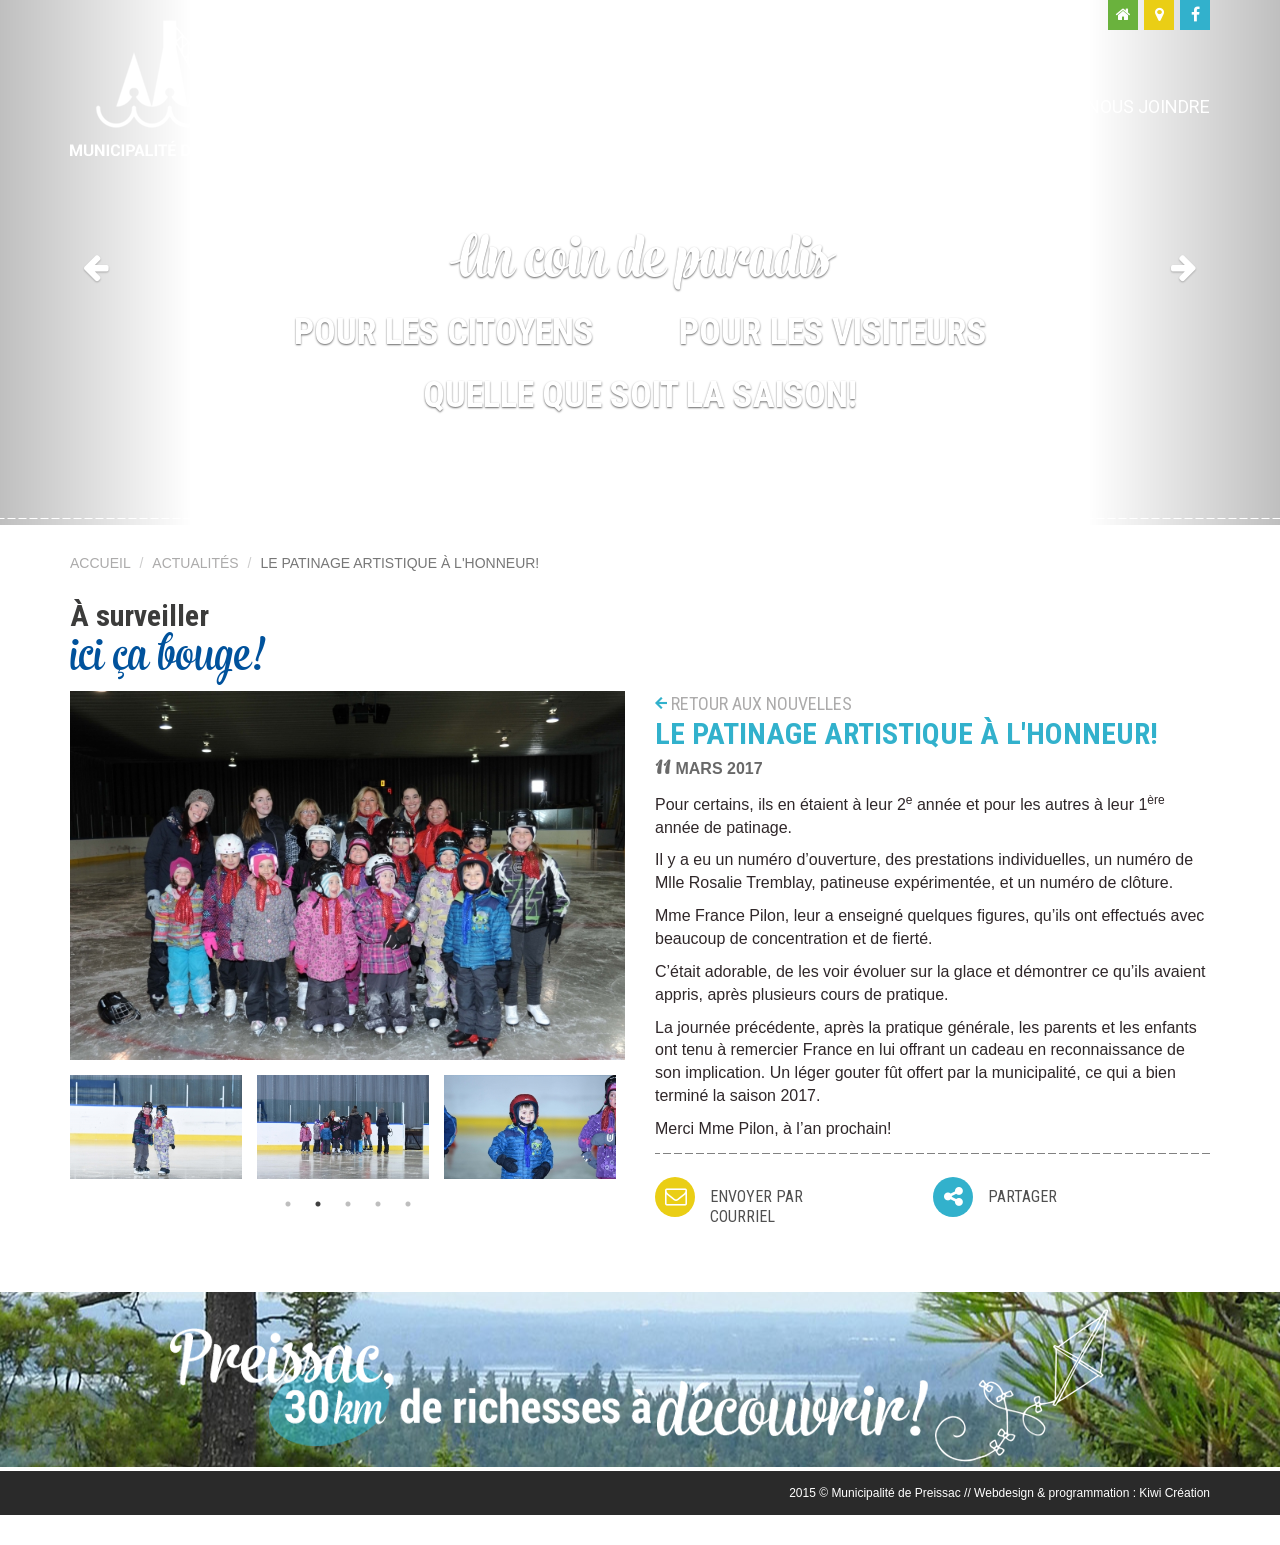 This screenshot has width=1280, height=1545. Describe the element at coordinates (96, 262) in the screenshot. I see `[button]` at that location.